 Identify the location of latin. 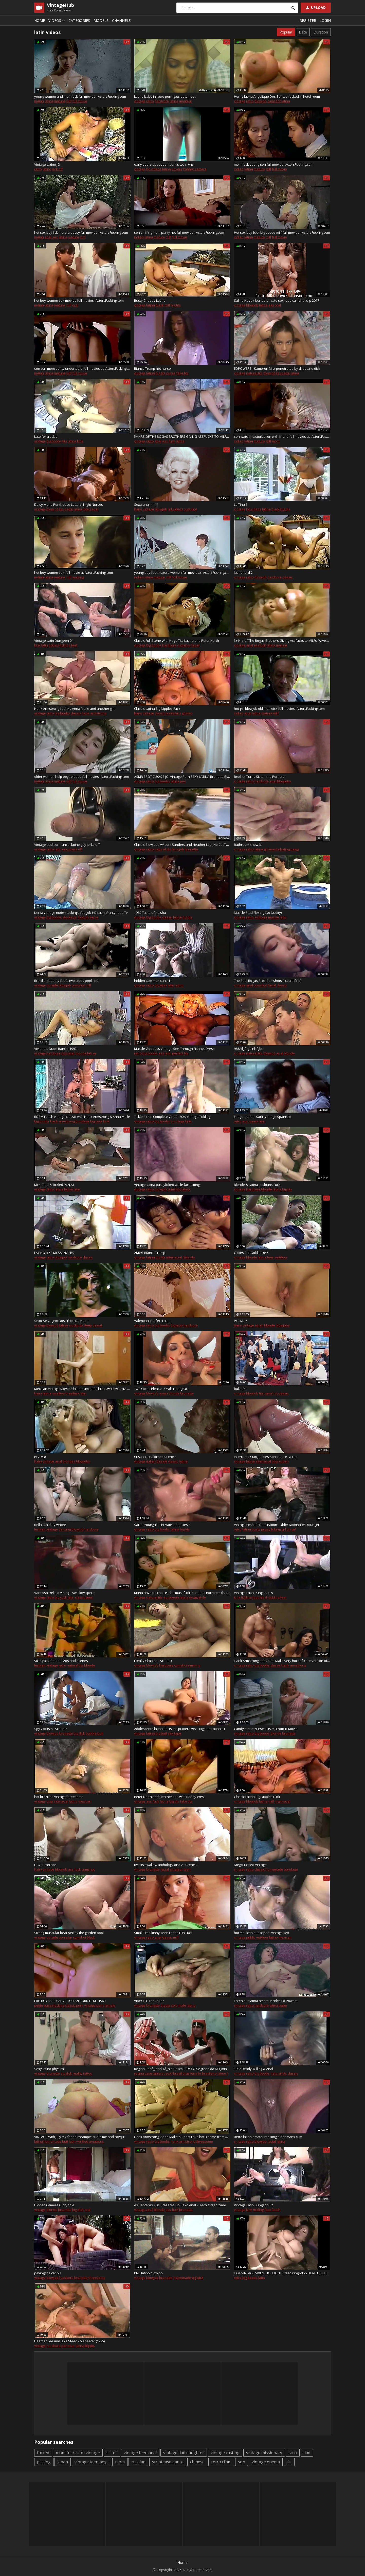
(44, 645).